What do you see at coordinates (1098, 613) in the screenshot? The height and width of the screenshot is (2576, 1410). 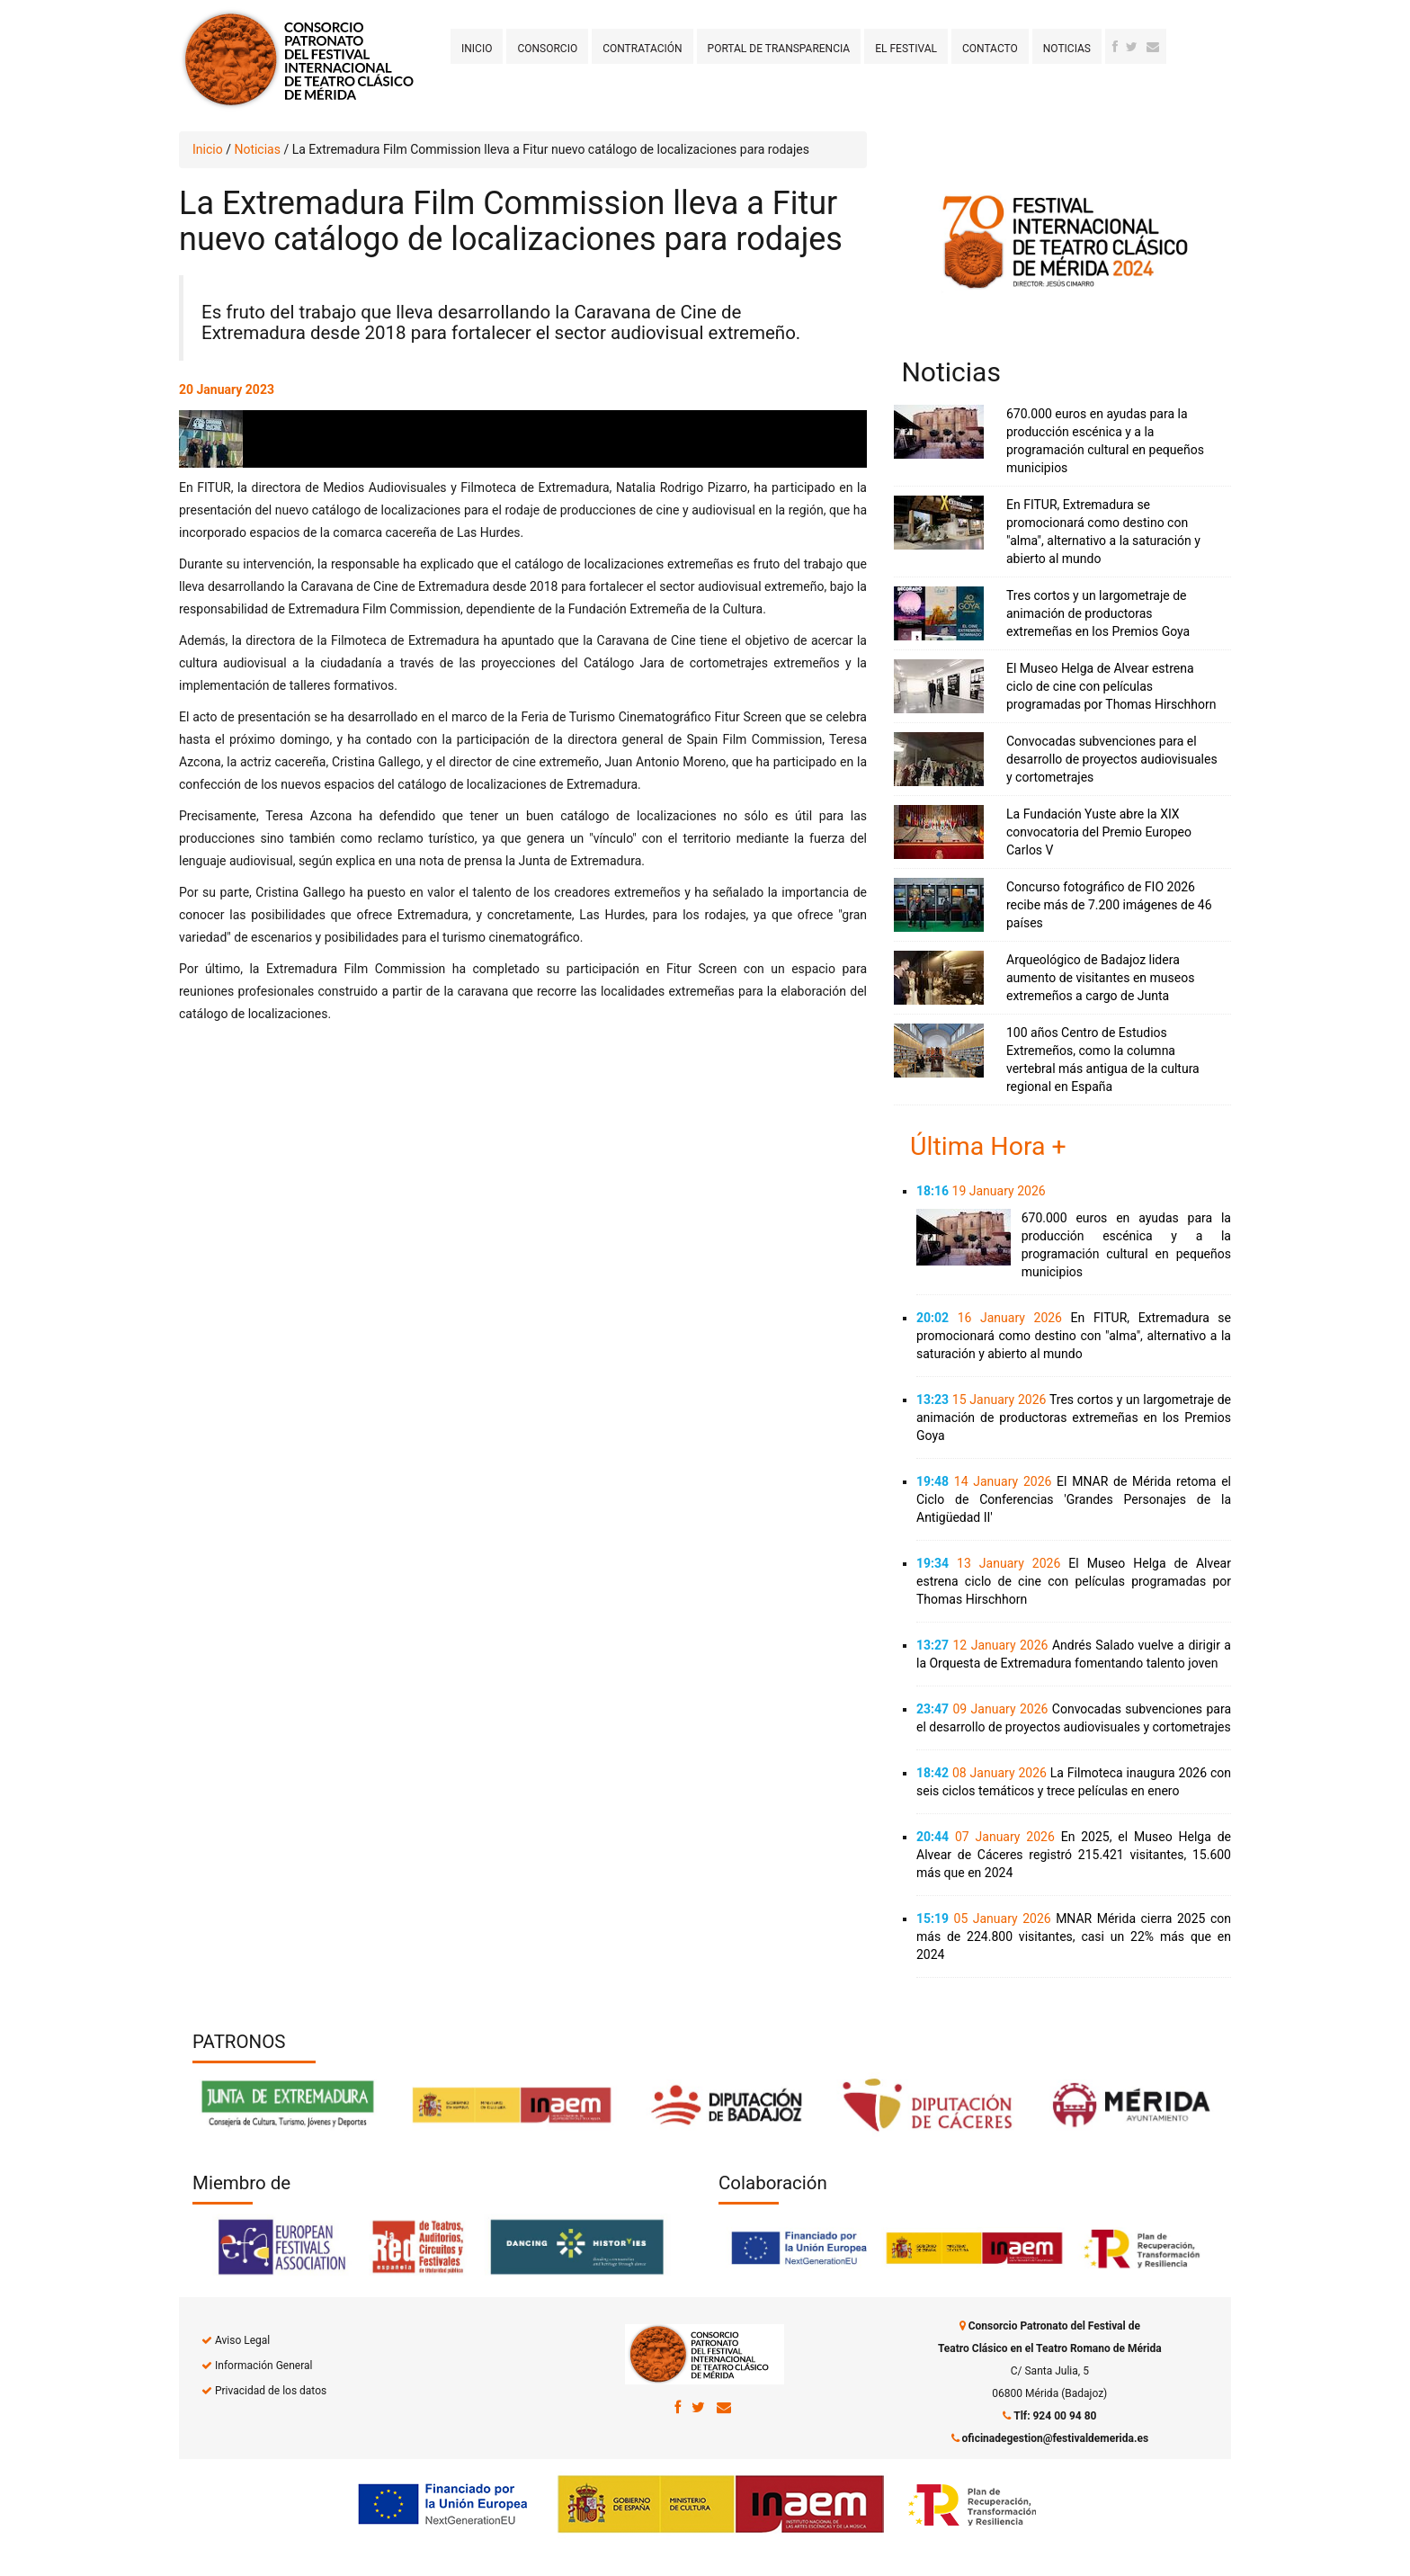 I see `Tres cortos y un largometraje de animación de productoras extremeñas en los Premios Goya` at bounding box center [1098, 613].